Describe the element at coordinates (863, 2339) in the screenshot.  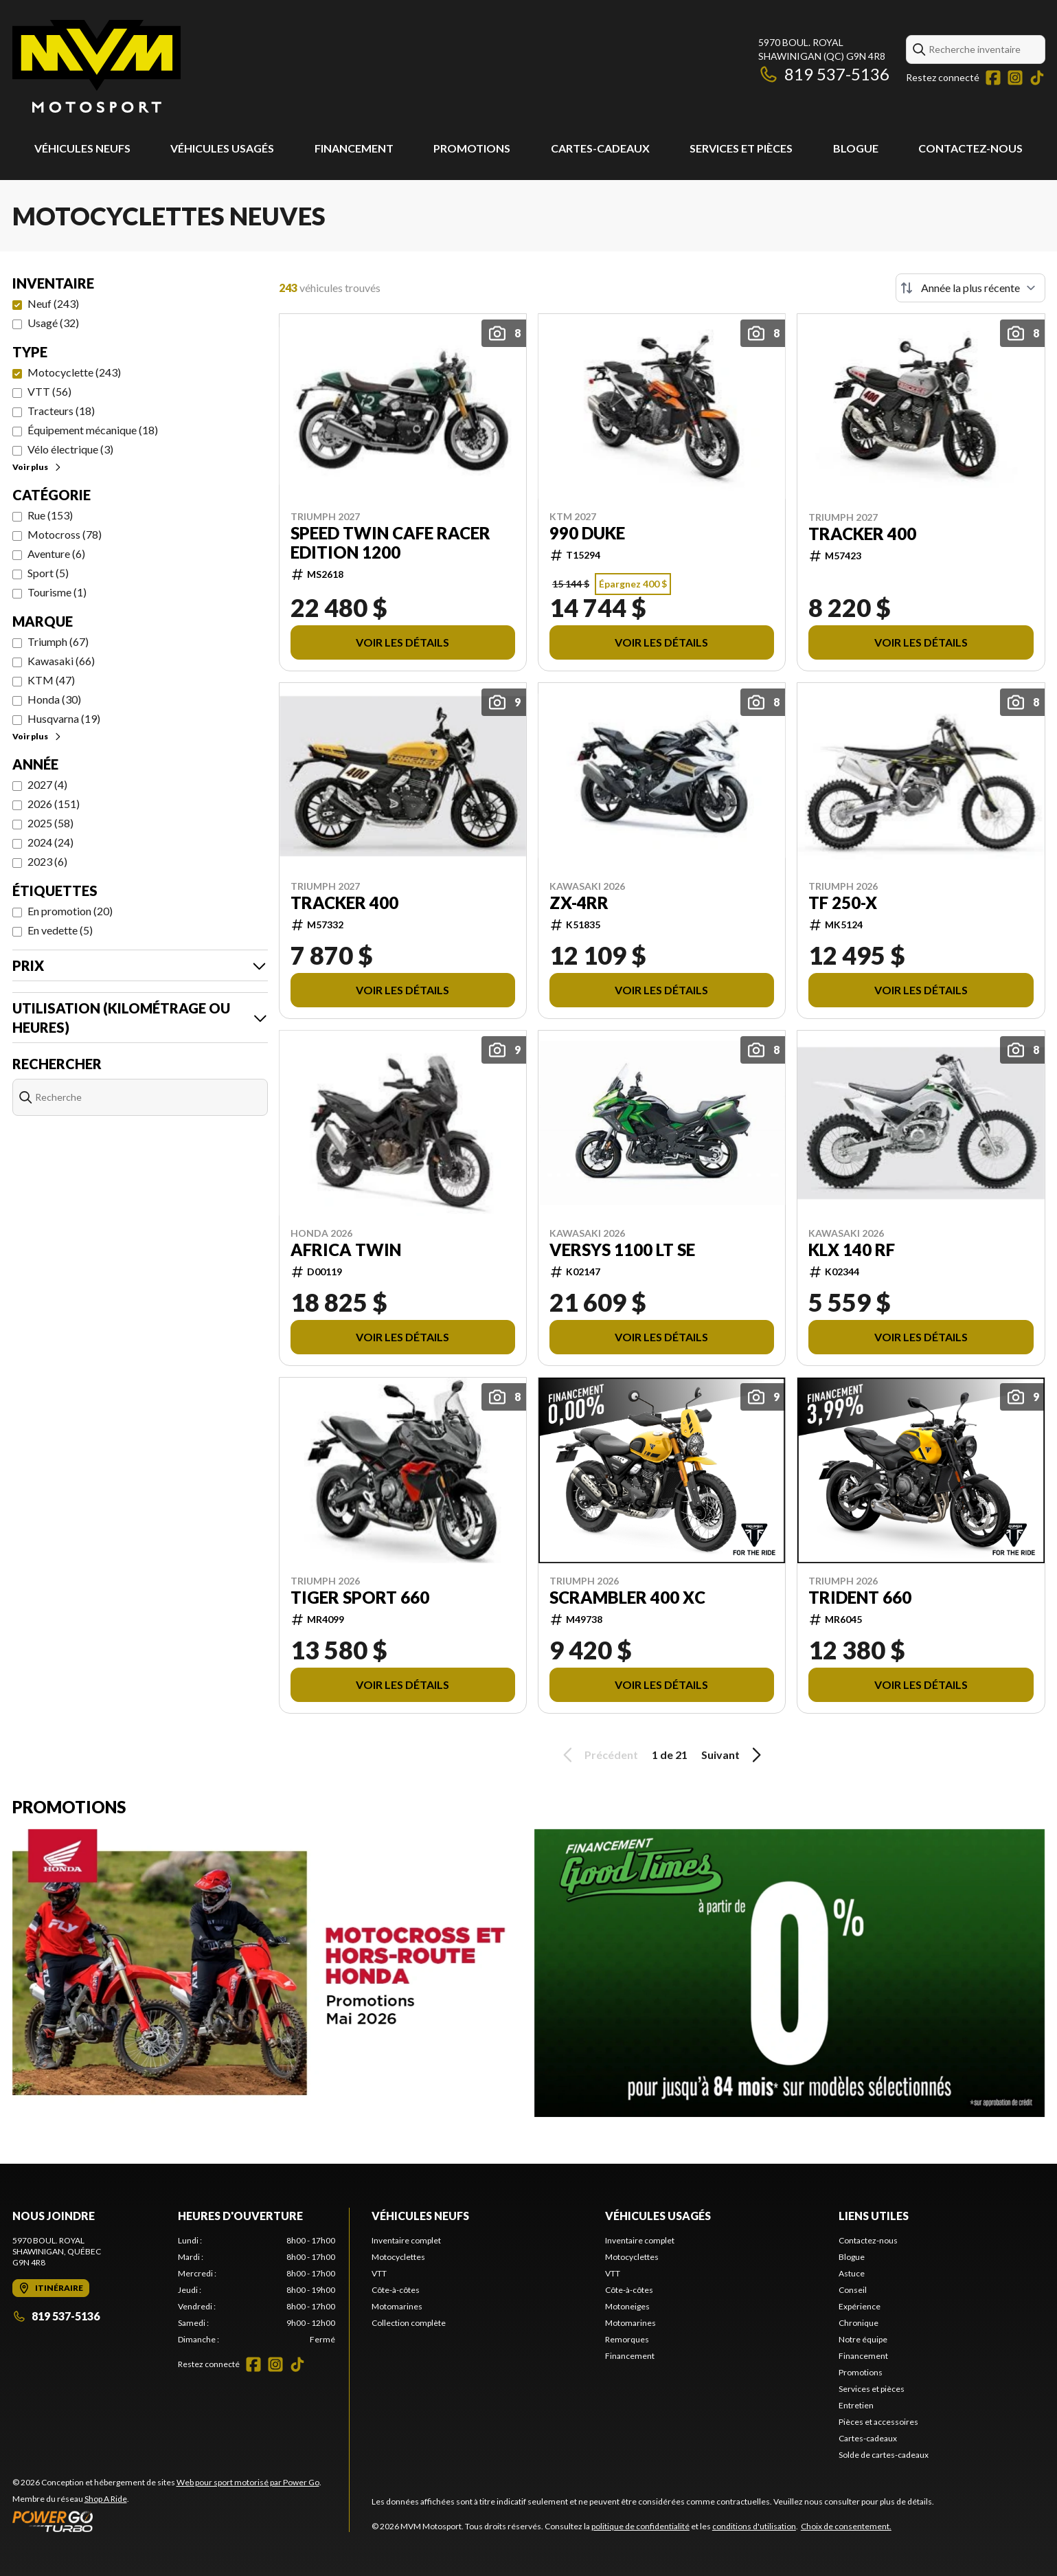
I see `Notre équipe` at that location.